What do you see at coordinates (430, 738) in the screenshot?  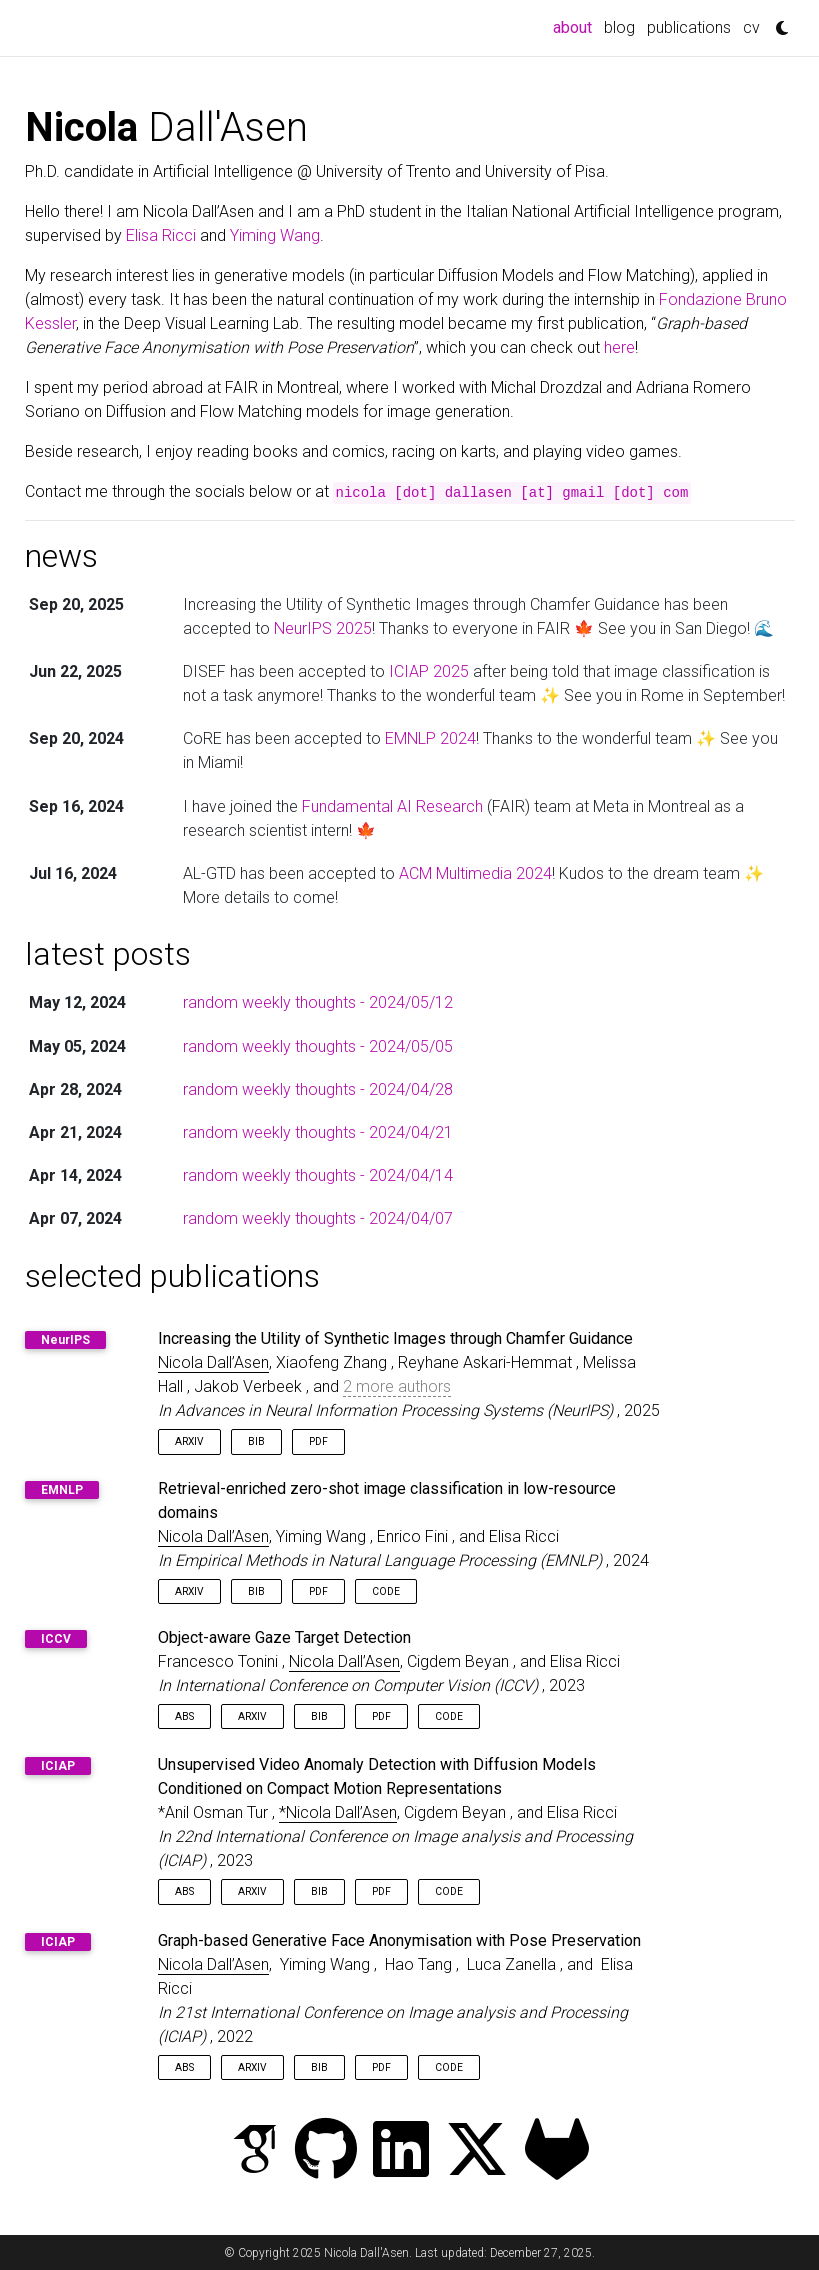 I see `EMNLP 2024` at bounding box center [430, 738].